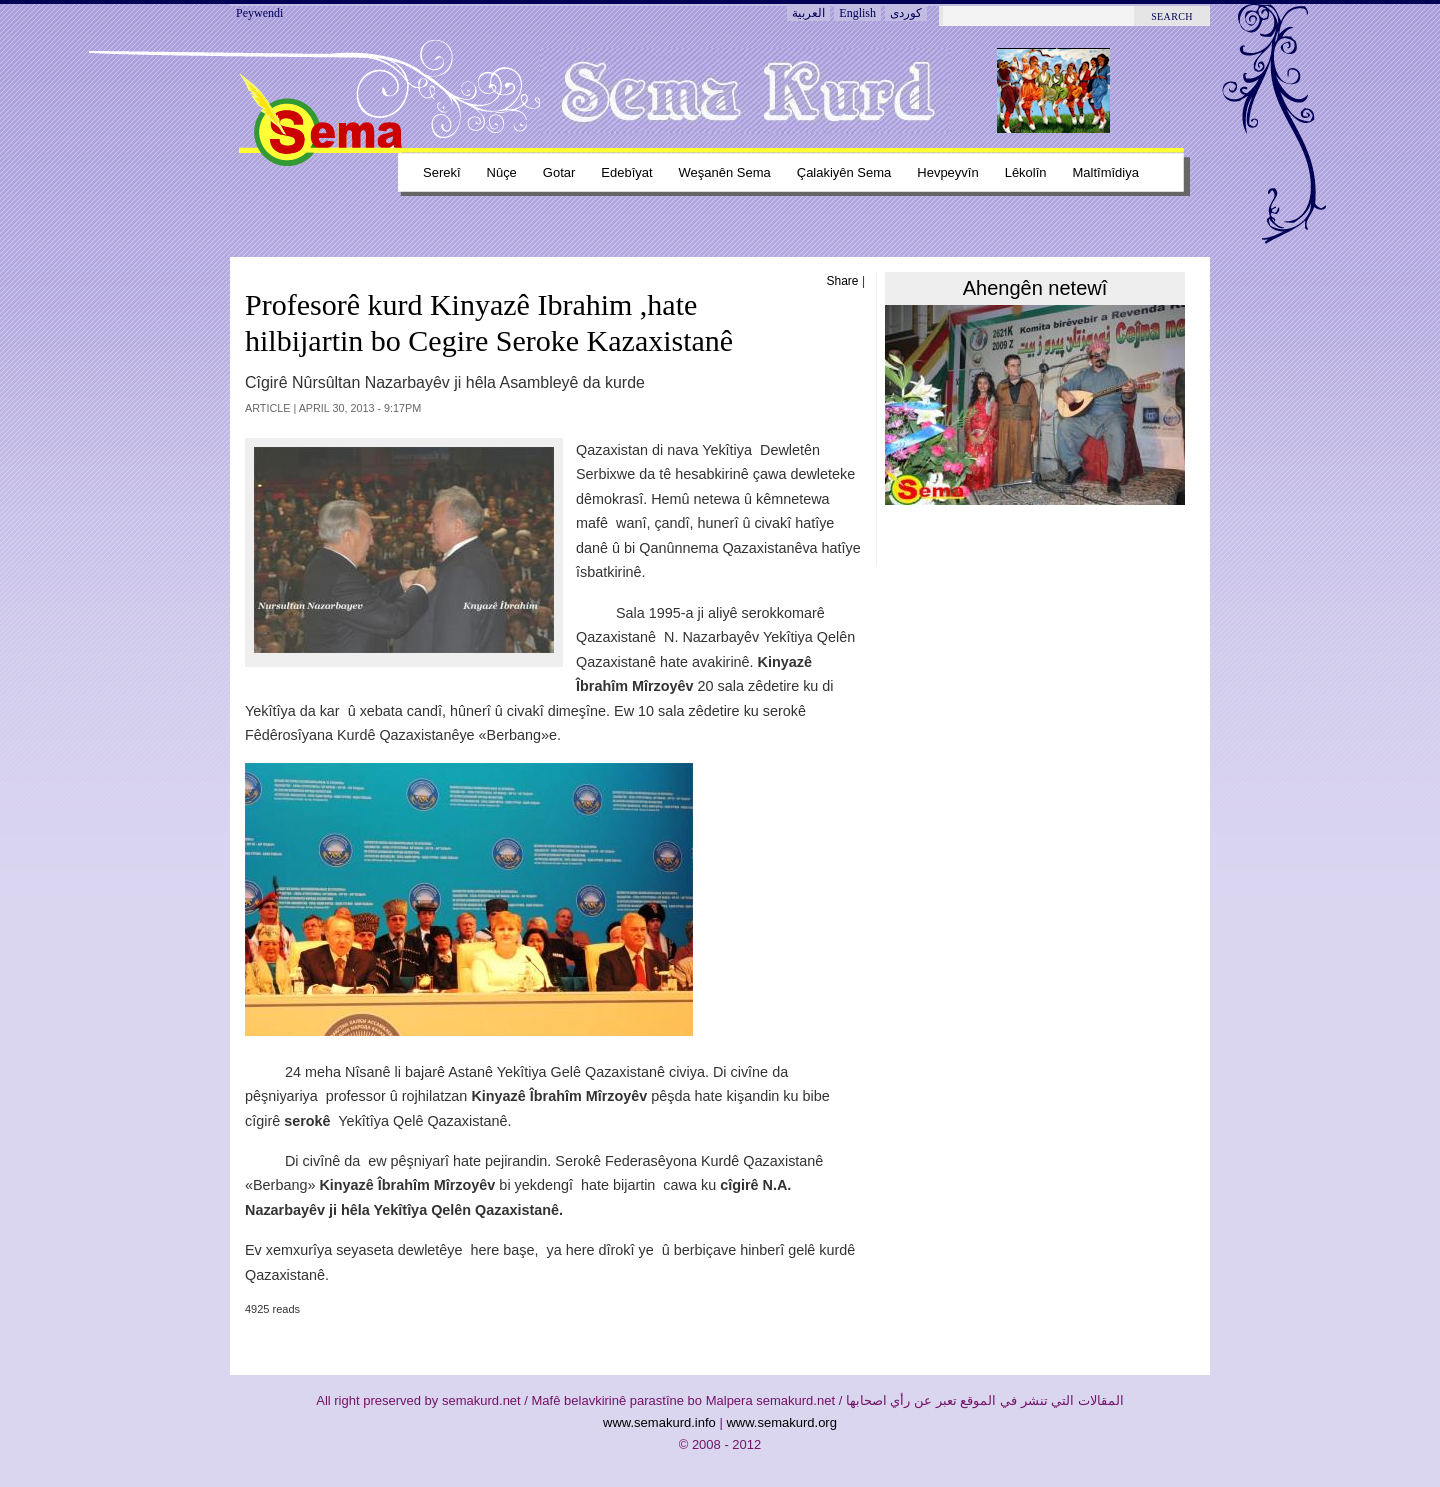 Image resolution: width=1440 pixels, height=1487 pixels. Describe the element at coordinates (906, 13) in the screenshot. I see `کوردی` at that location.